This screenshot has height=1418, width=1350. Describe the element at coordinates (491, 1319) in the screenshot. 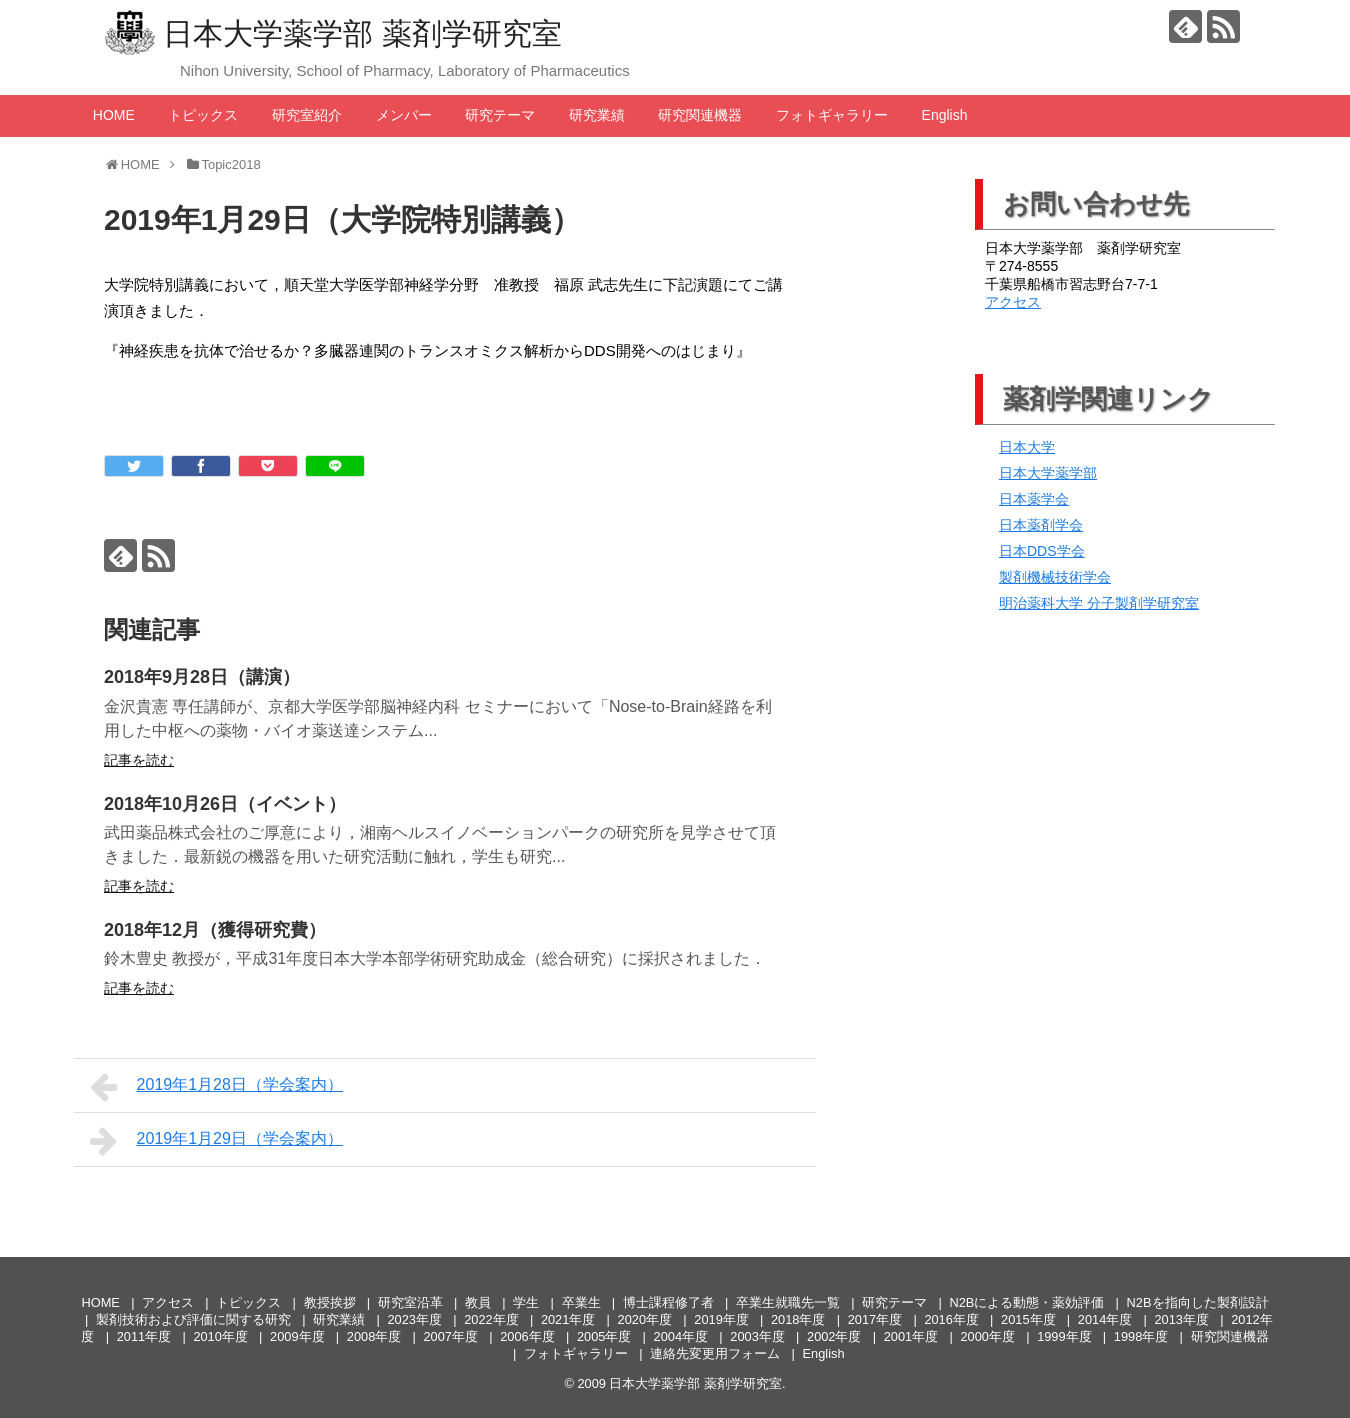

I see `2022年度` at that location.